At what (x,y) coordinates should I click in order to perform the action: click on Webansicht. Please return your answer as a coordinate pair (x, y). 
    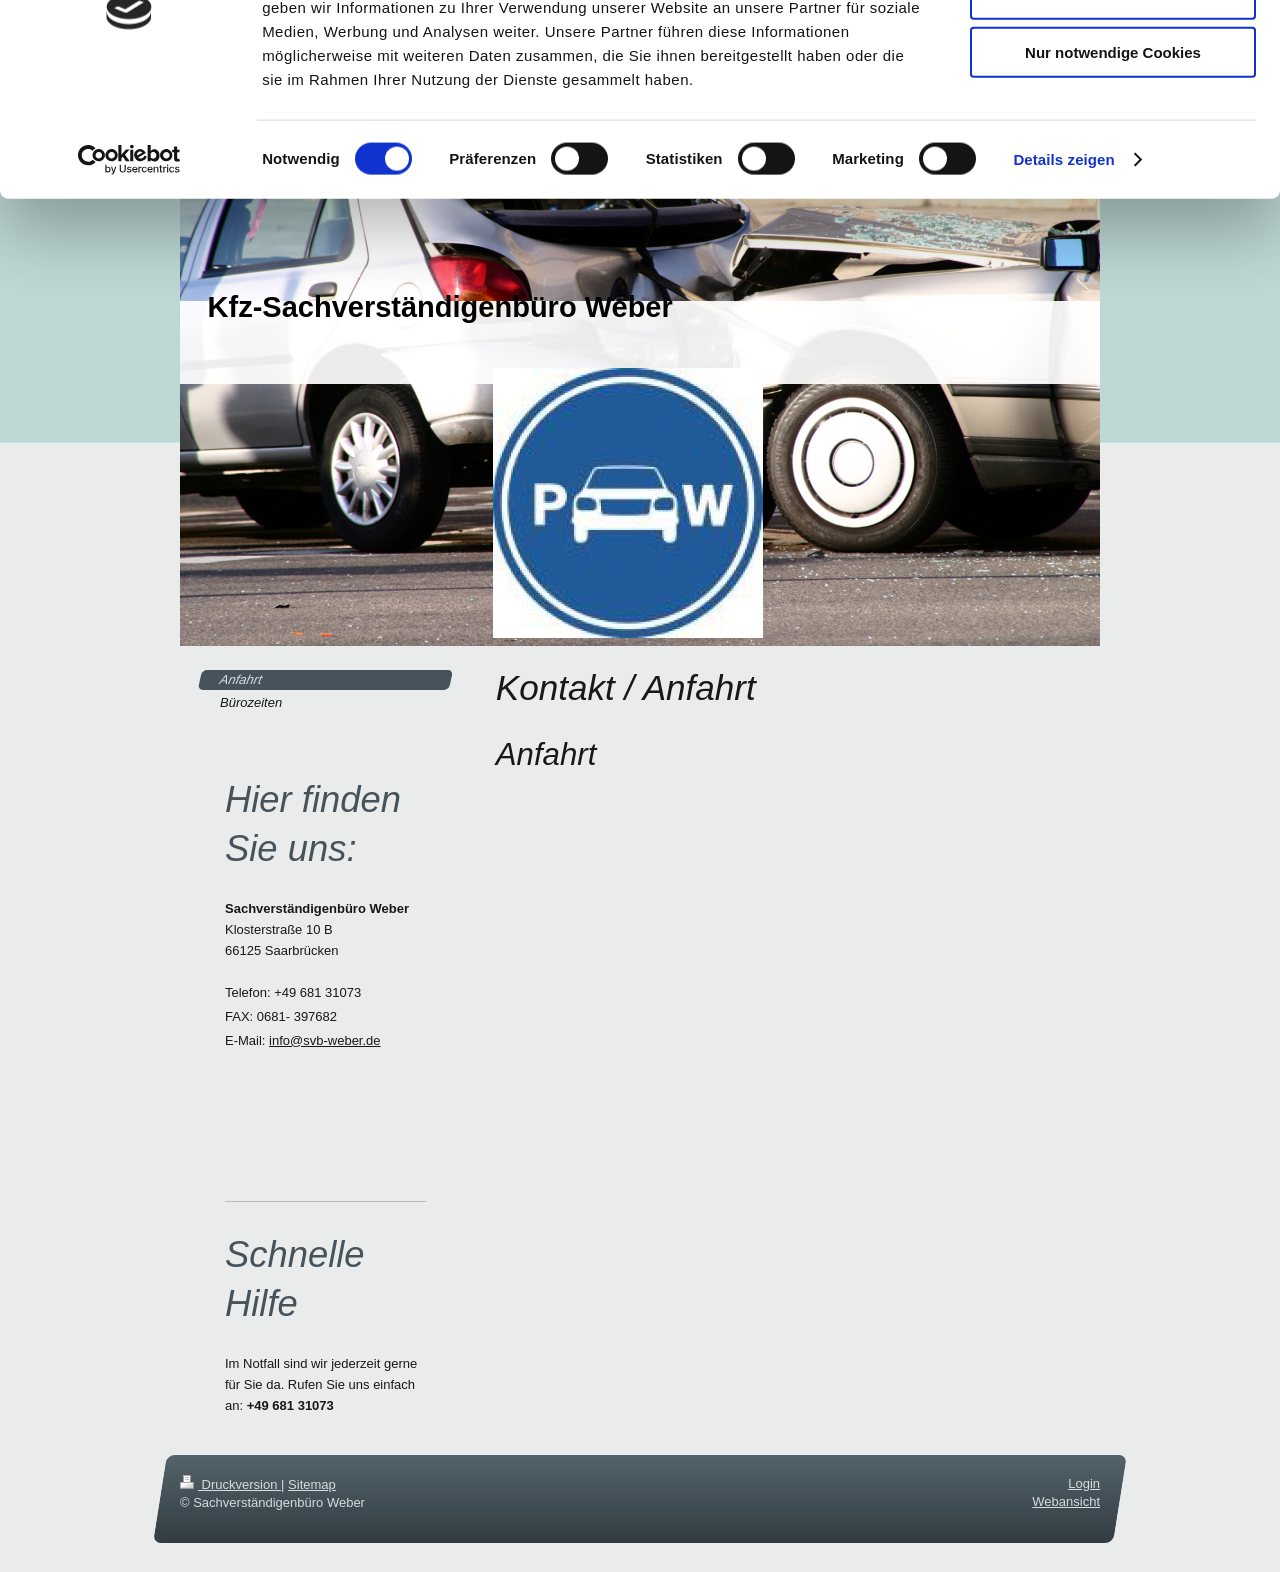
    Looking at the image, I should click on (1066, 1501).